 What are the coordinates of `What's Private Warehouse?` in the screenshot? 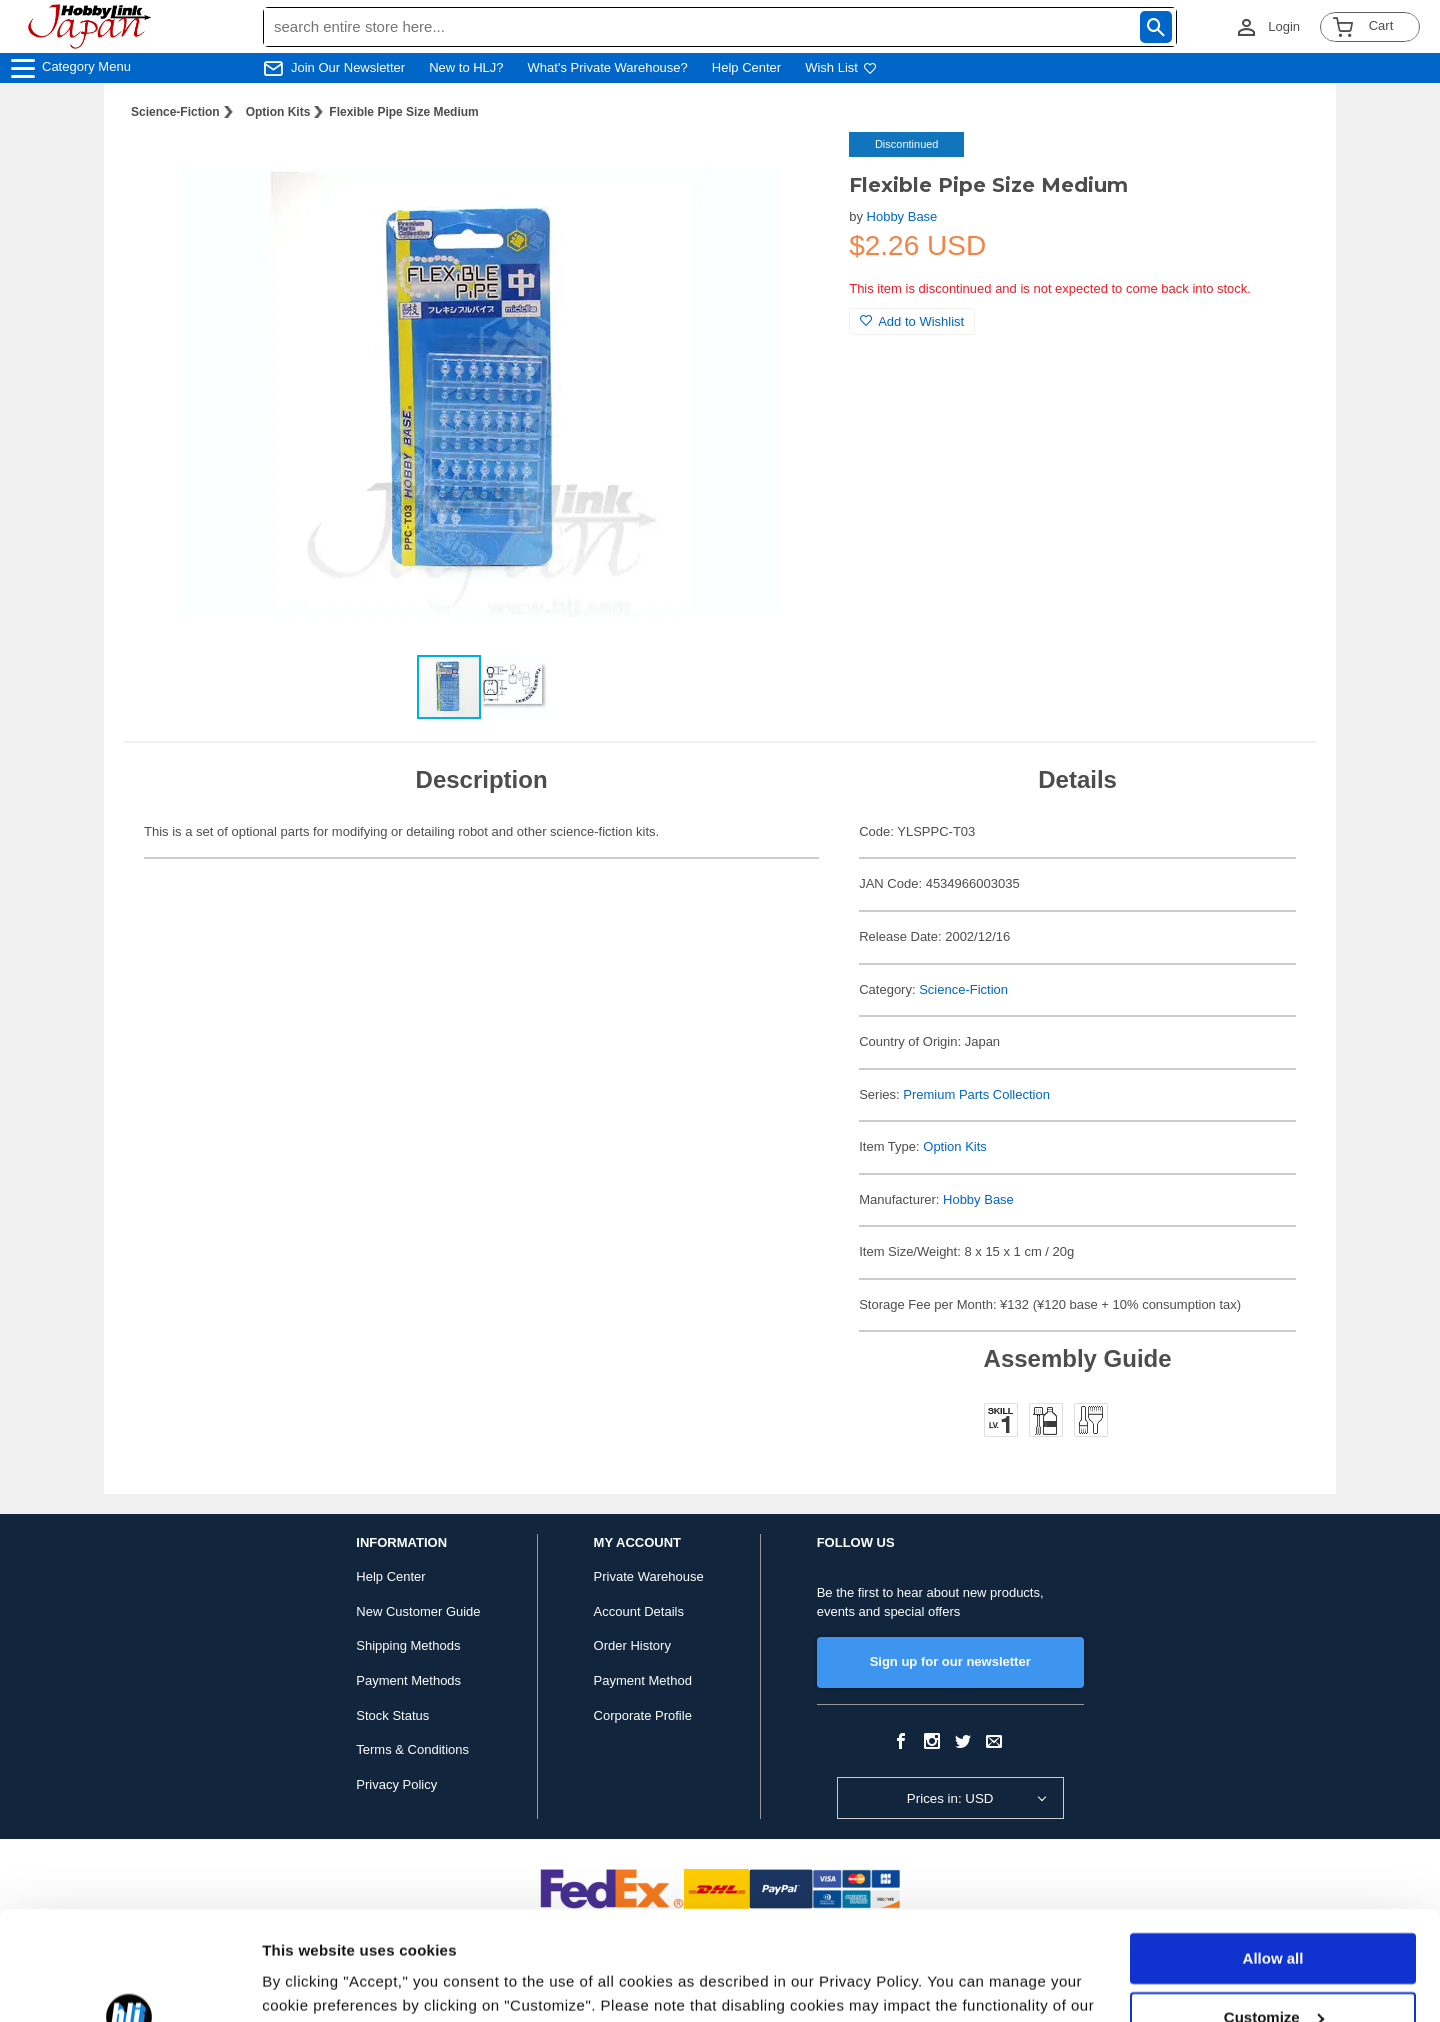 It's located at (608, 67).